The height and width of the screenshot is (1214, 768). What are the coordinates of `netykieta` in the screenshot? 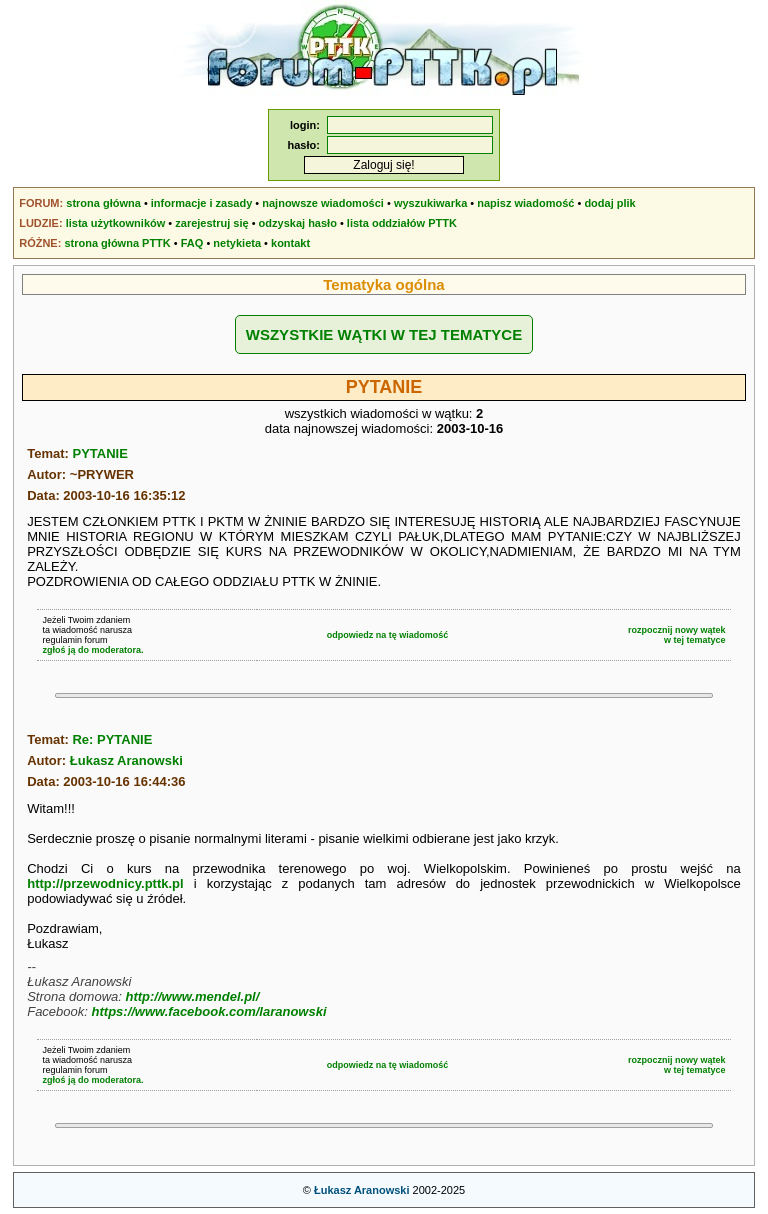 It's located at (237, 243).